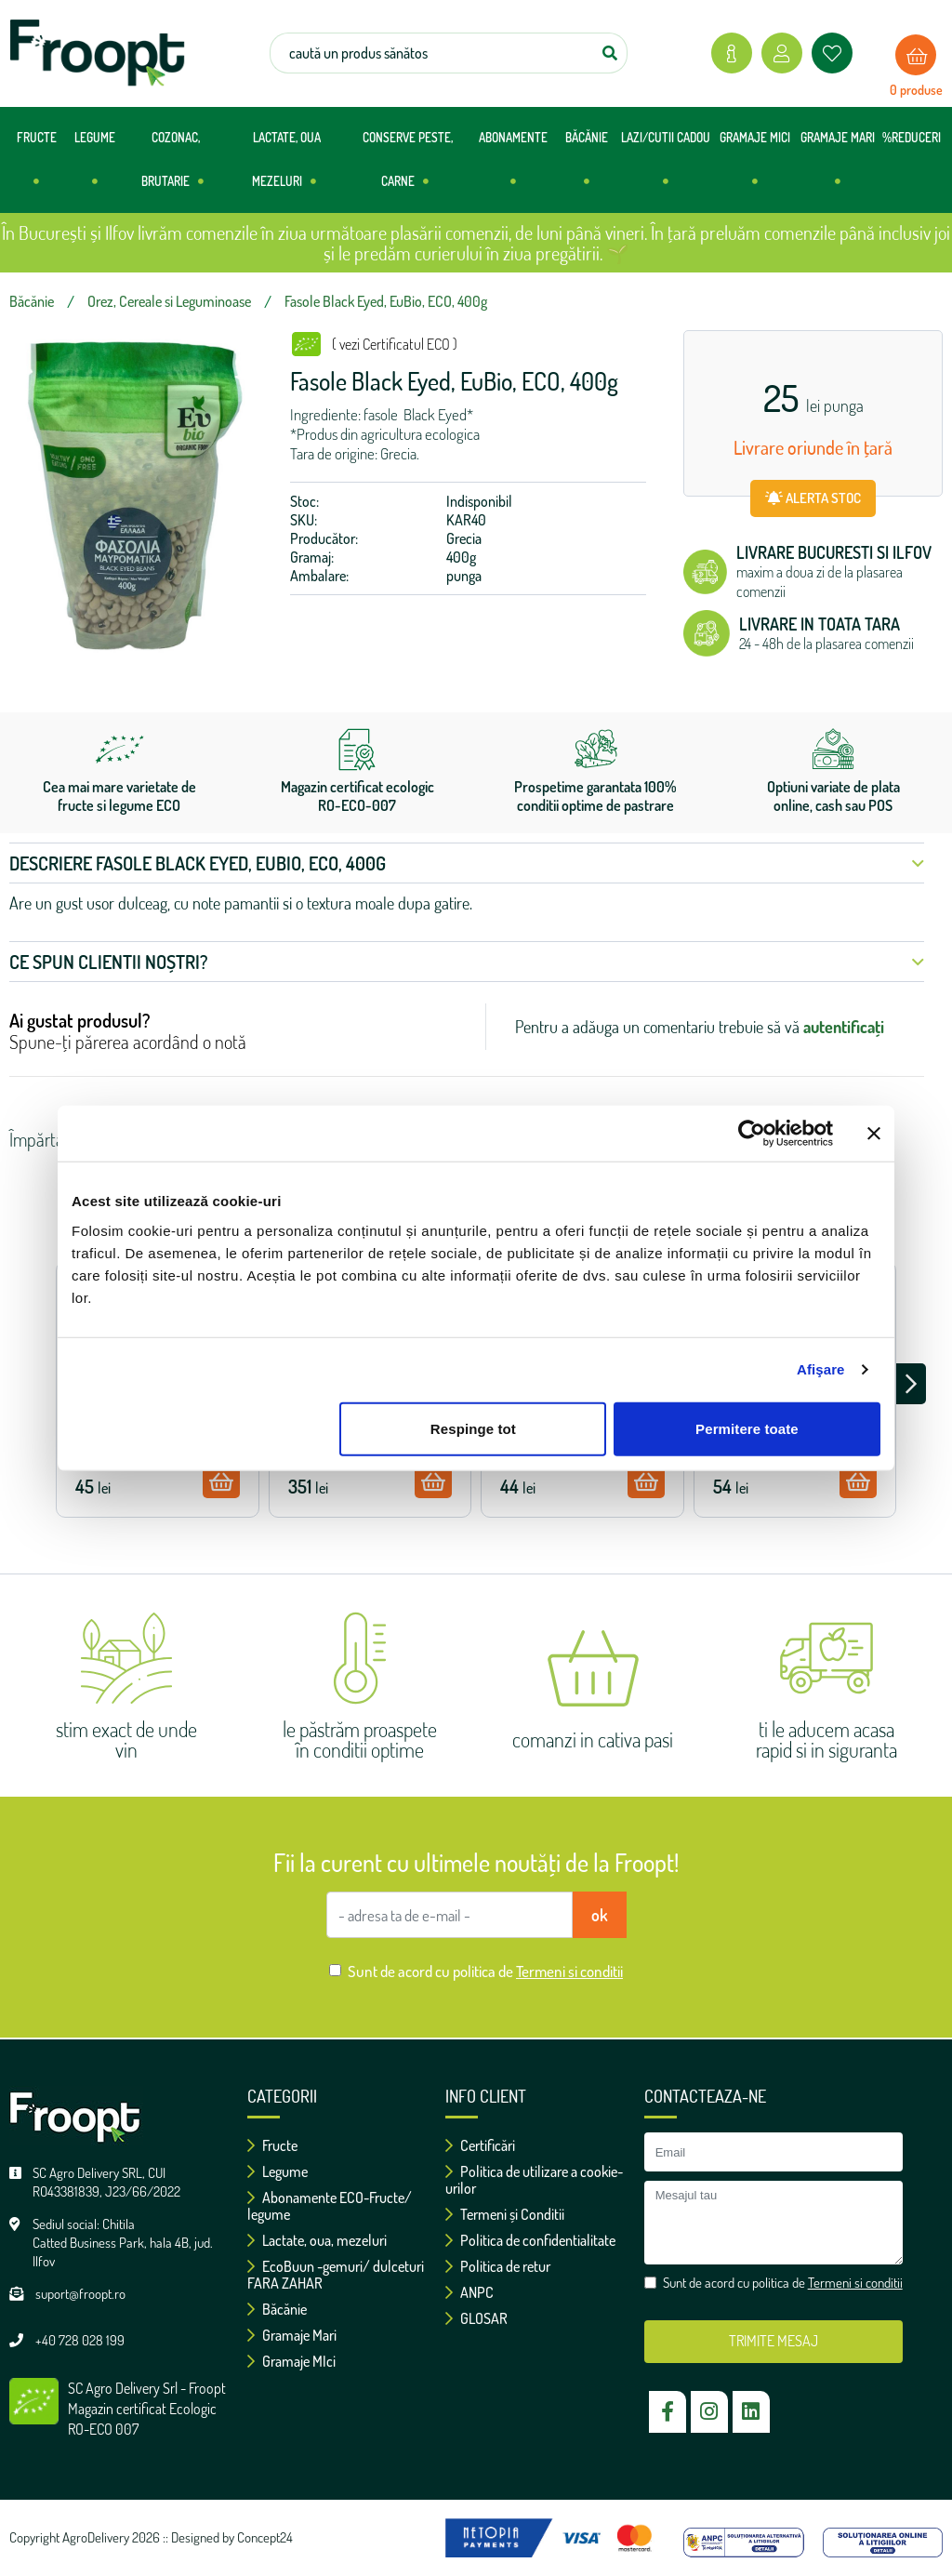 The width and height of the screenshot is (952, 2576). What do you see at coordinates (265, 2537) in the screenshot?
I see `Concept24` at bounding box center [265, 2537].